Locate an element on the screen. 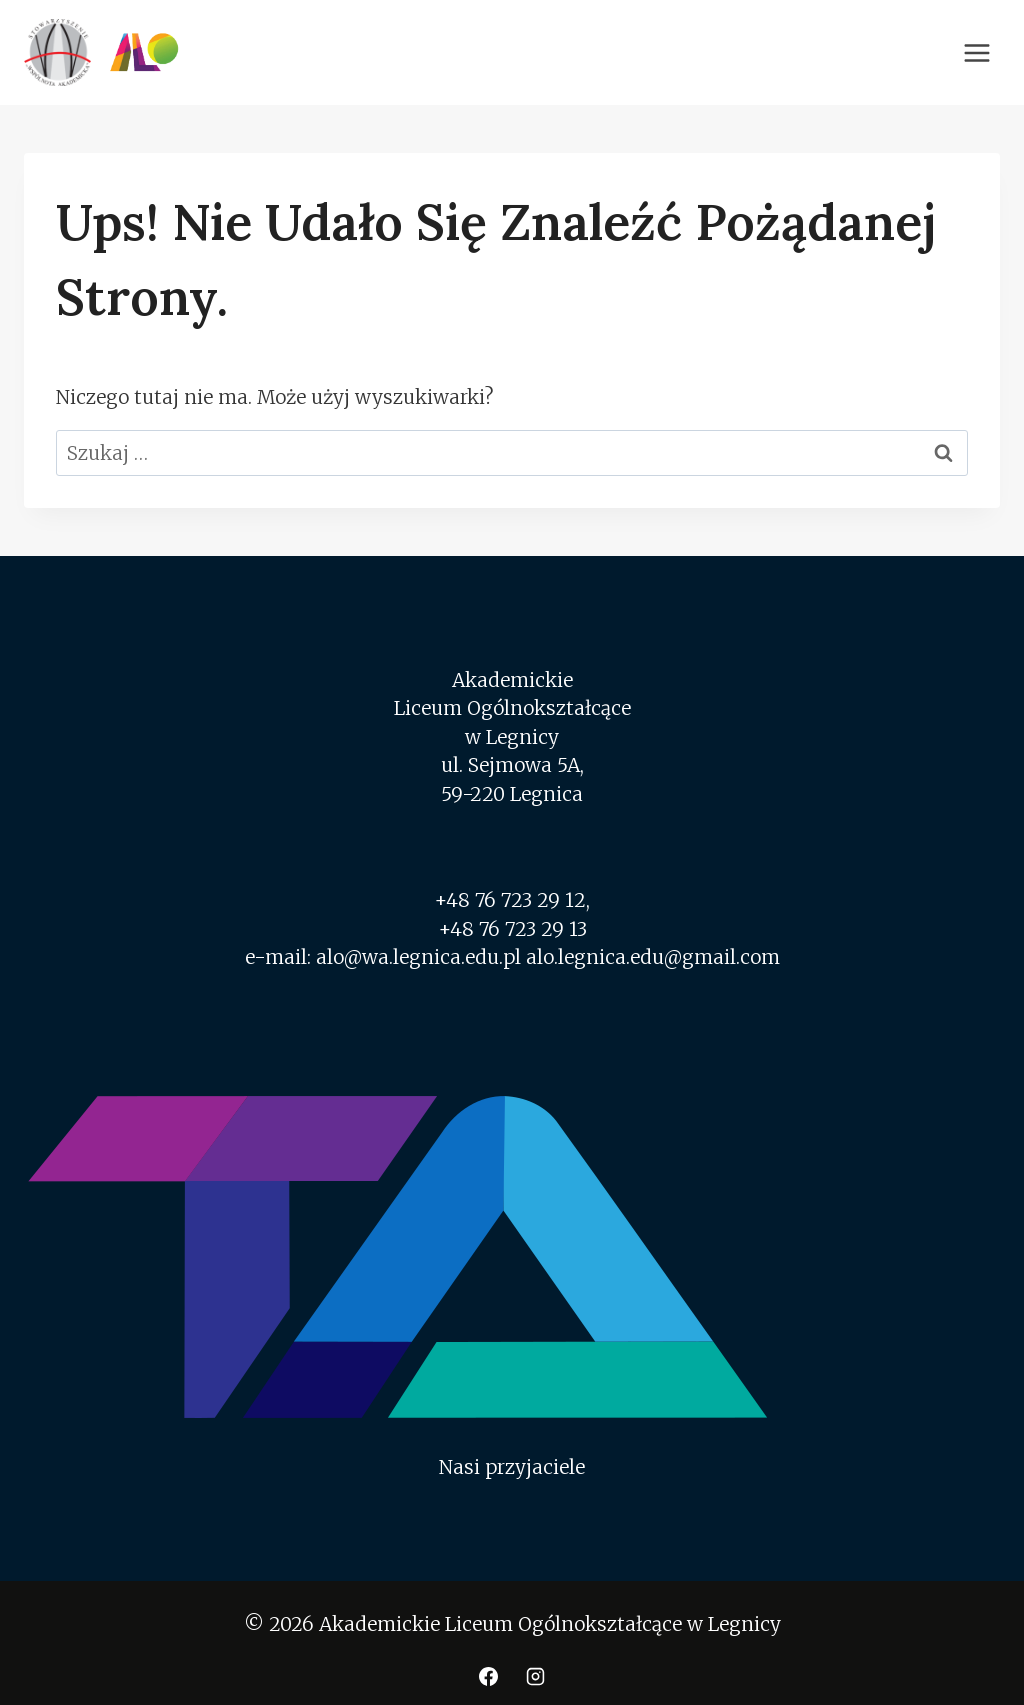  Nasi przyjaciele is located at coordinates (512, 1467).